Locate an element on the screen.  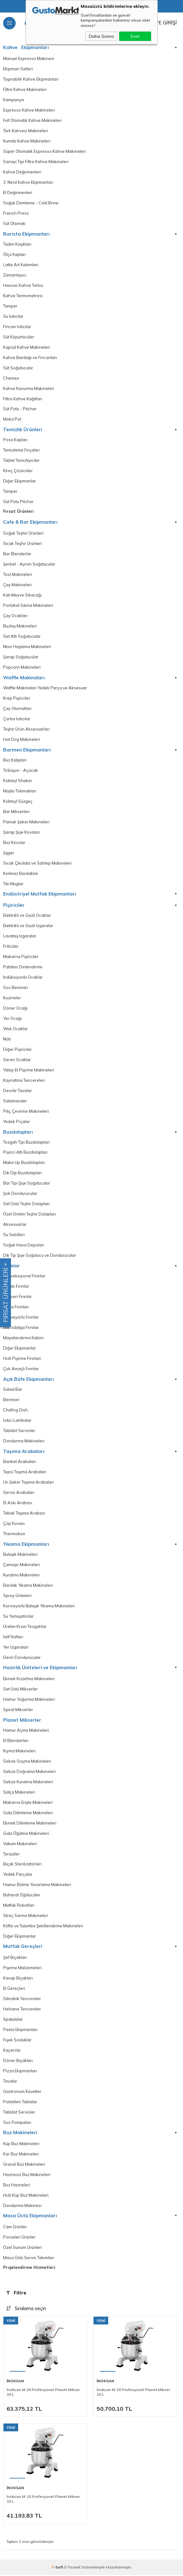
Hamur Açma Makineleri is located at coordinates (26, 1731).